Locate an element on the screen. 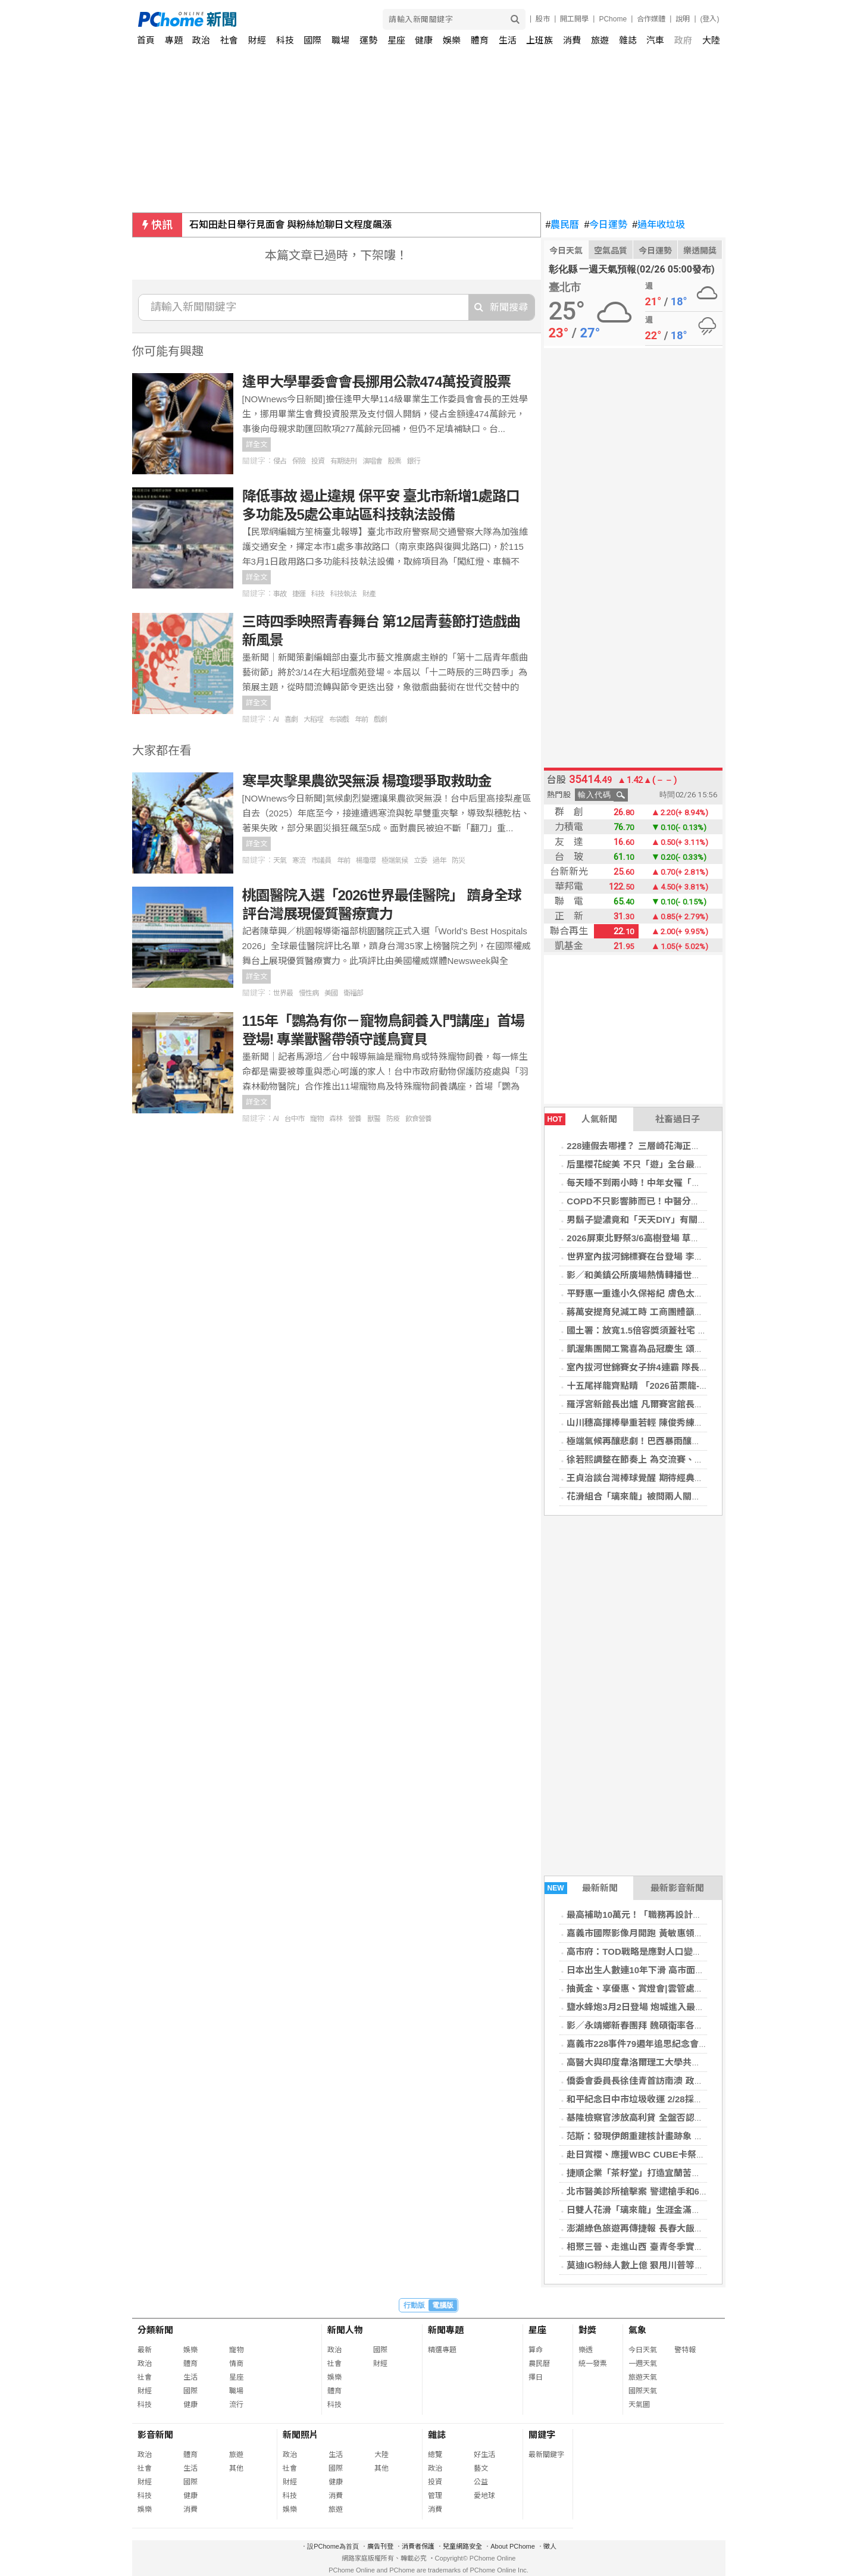 The width and height of the screenshot is (857, 2576). 健康 is located at coordinates (424, 40).